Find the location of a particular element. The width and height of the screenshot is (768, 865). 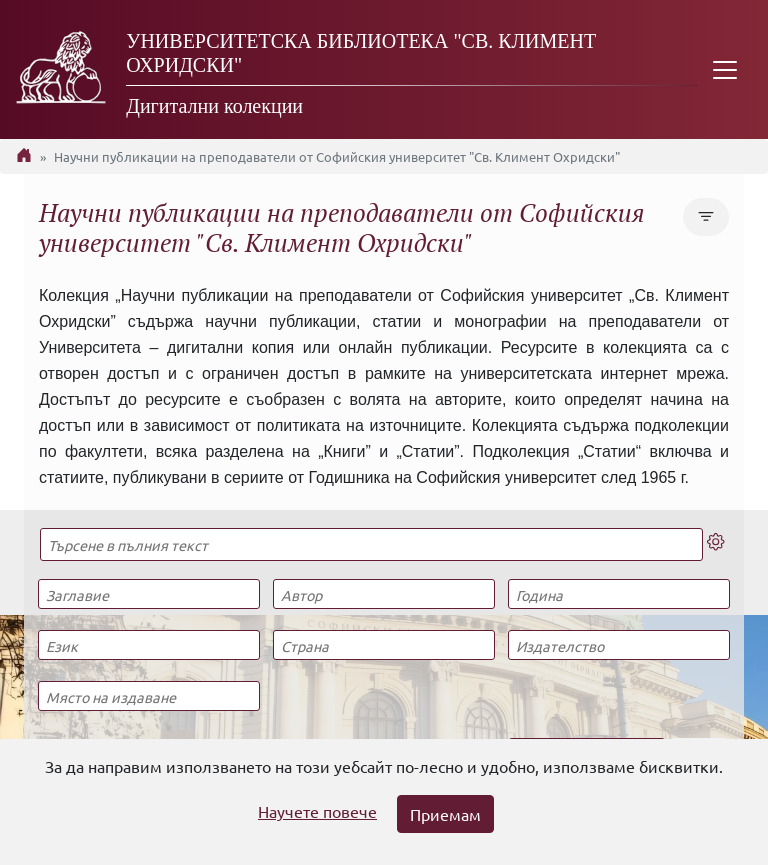

[Автор] is located at coordinates (384, 594).